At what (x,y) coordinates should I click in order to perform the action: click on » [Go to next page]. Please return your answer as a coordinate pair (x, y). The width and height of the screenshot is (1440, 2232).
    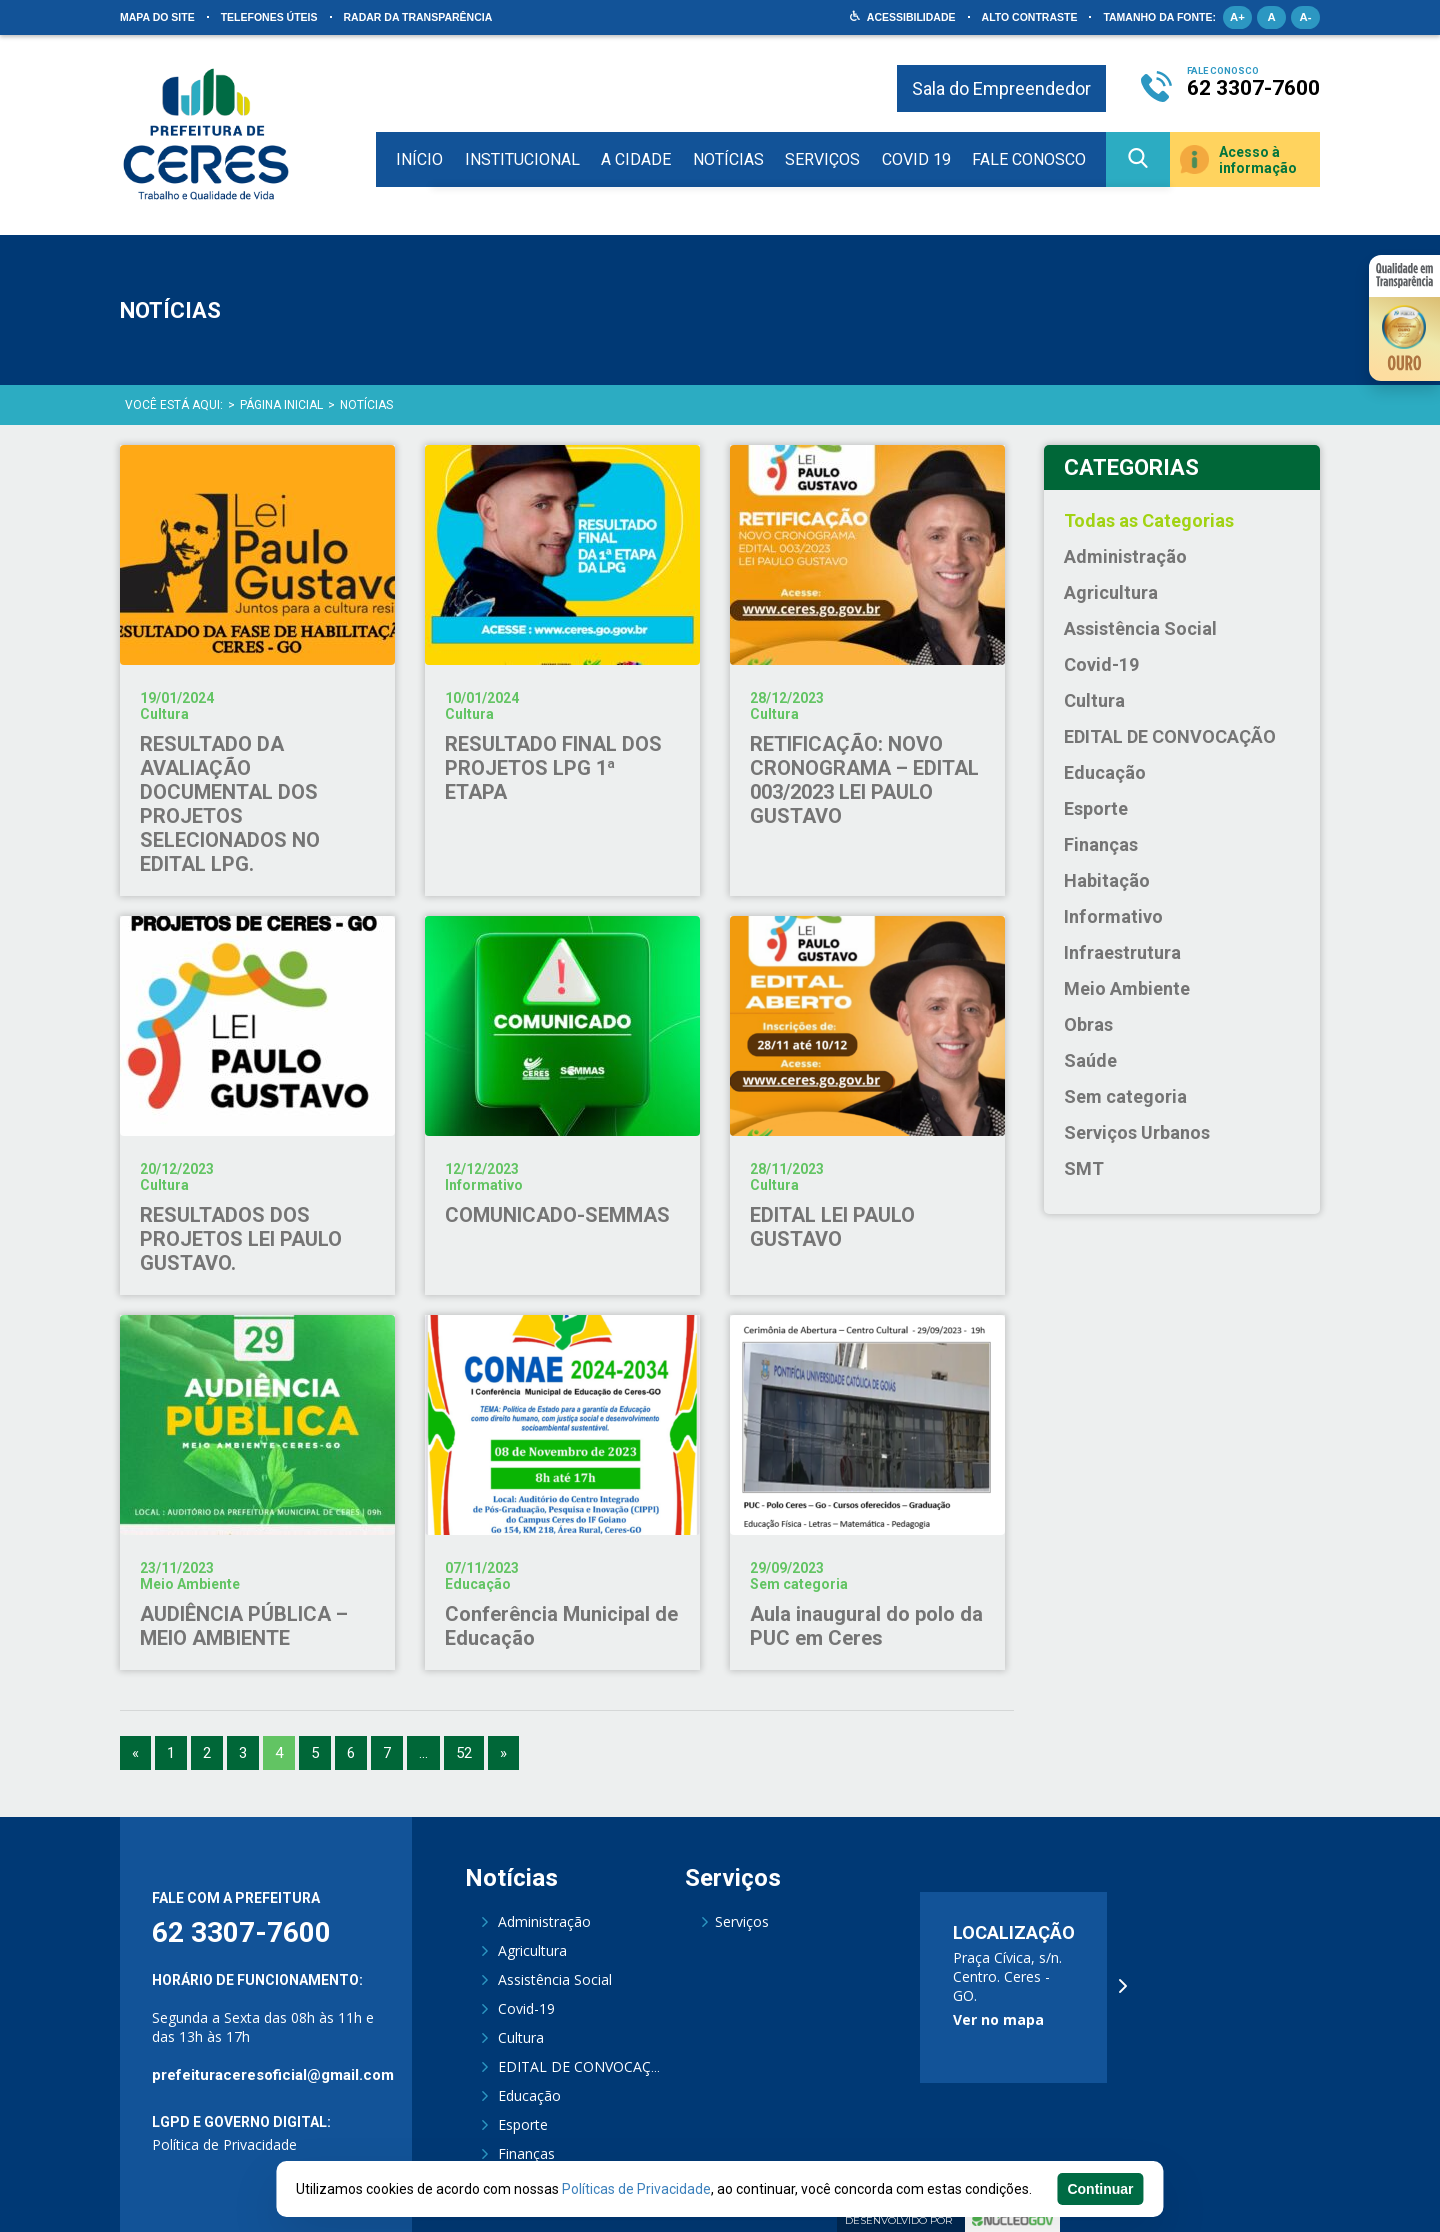
    Looking at the image, I should click on (503, 1753).